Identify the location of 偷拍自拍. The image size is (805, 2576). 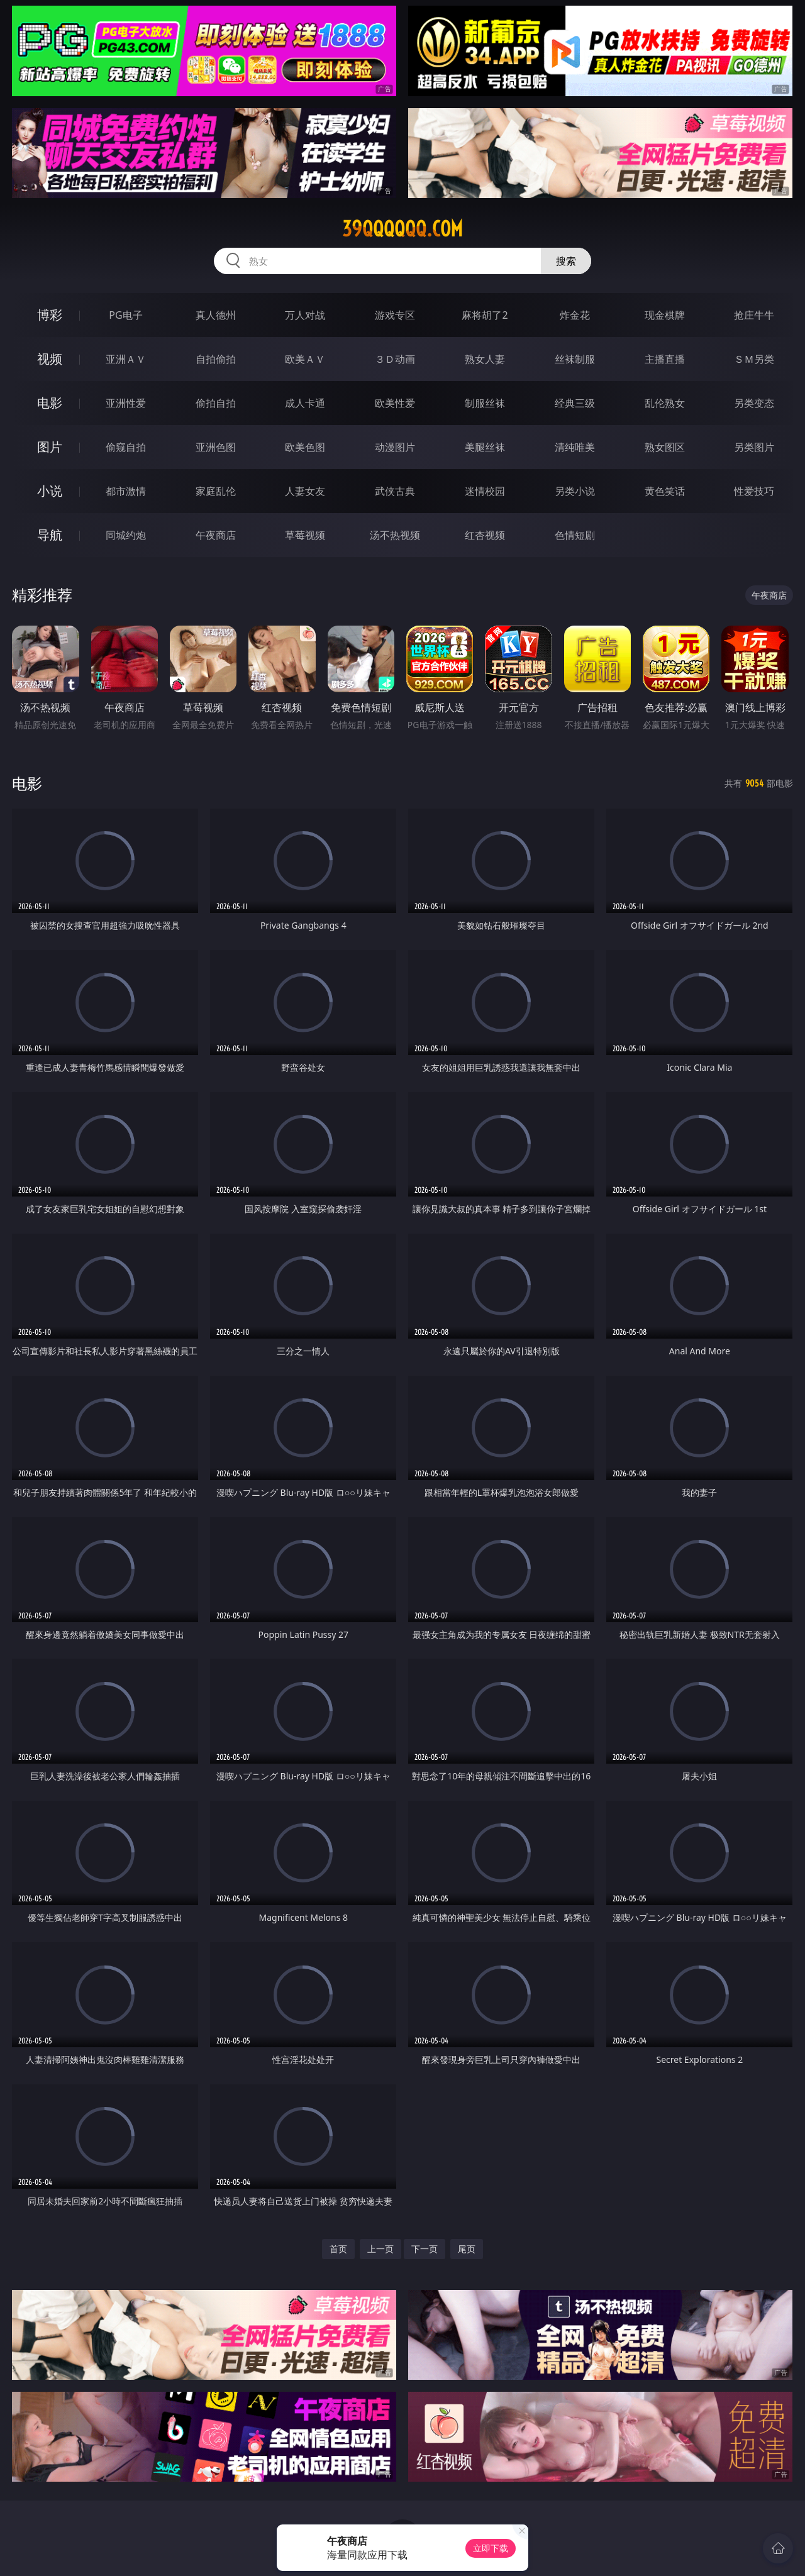
(216, 403).